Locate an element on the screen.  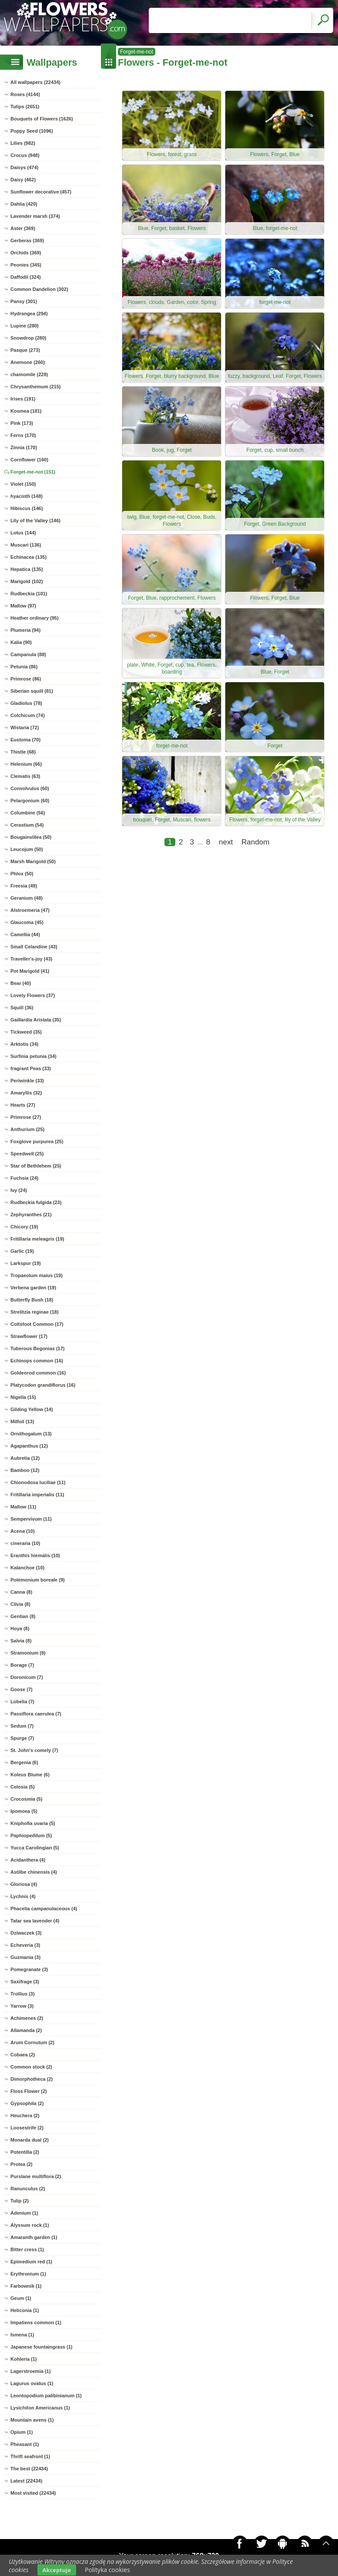
Muscari (136) is located at coordinates (25, 544).